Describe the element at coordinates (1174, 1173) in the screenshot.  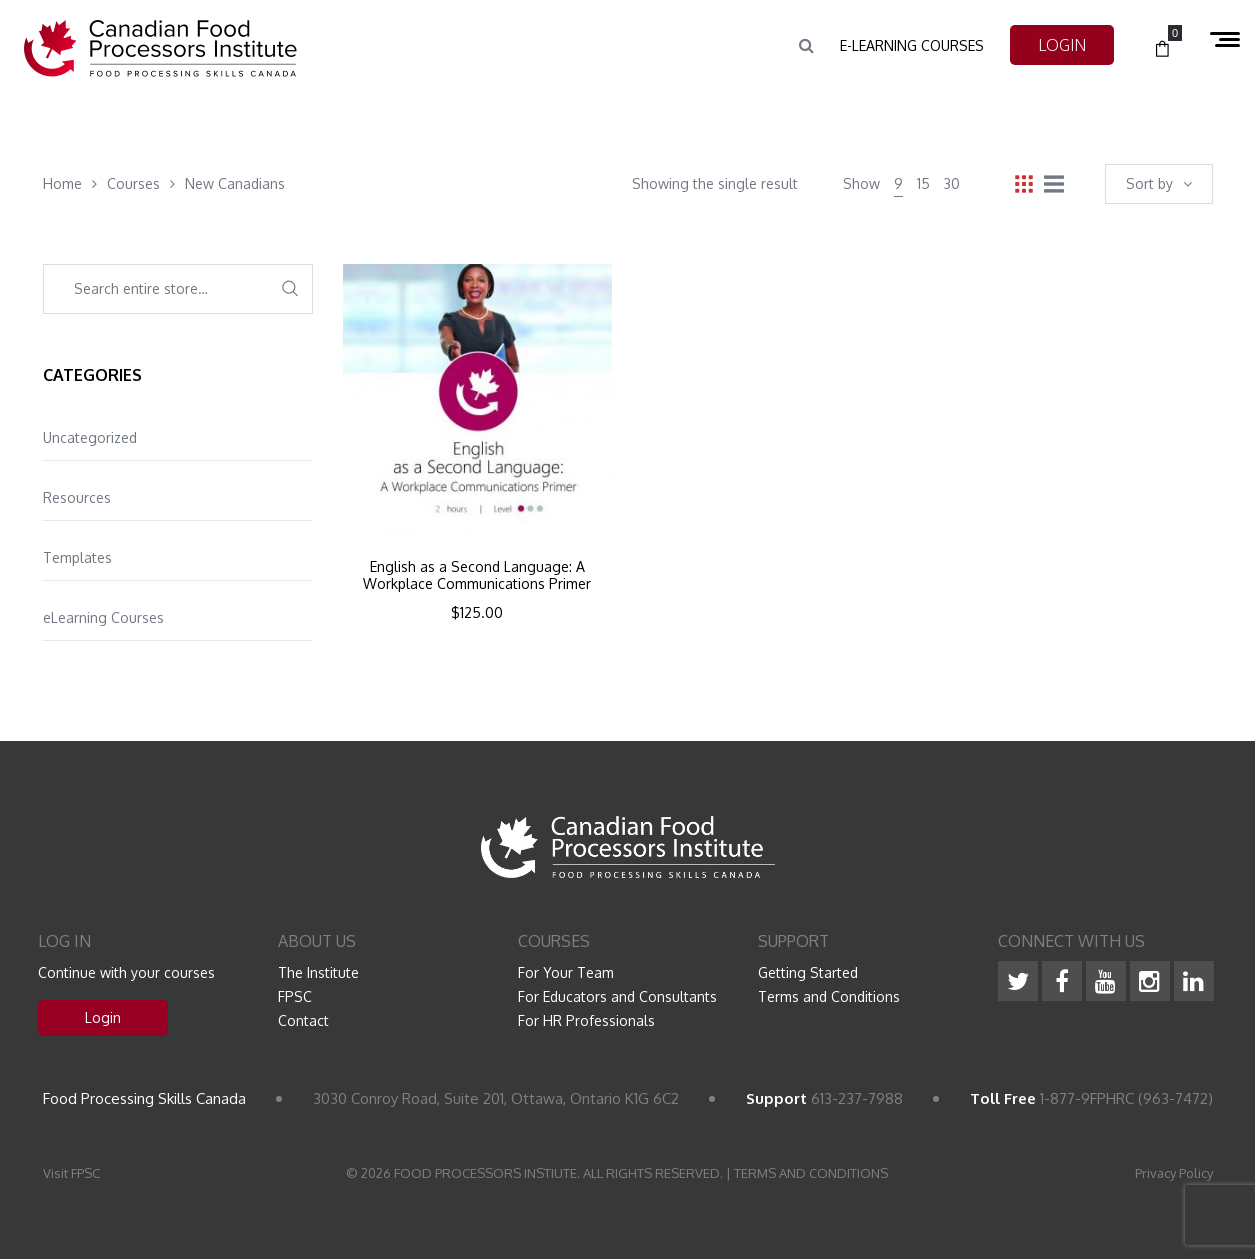
I see `Privacy Policy` at that location.